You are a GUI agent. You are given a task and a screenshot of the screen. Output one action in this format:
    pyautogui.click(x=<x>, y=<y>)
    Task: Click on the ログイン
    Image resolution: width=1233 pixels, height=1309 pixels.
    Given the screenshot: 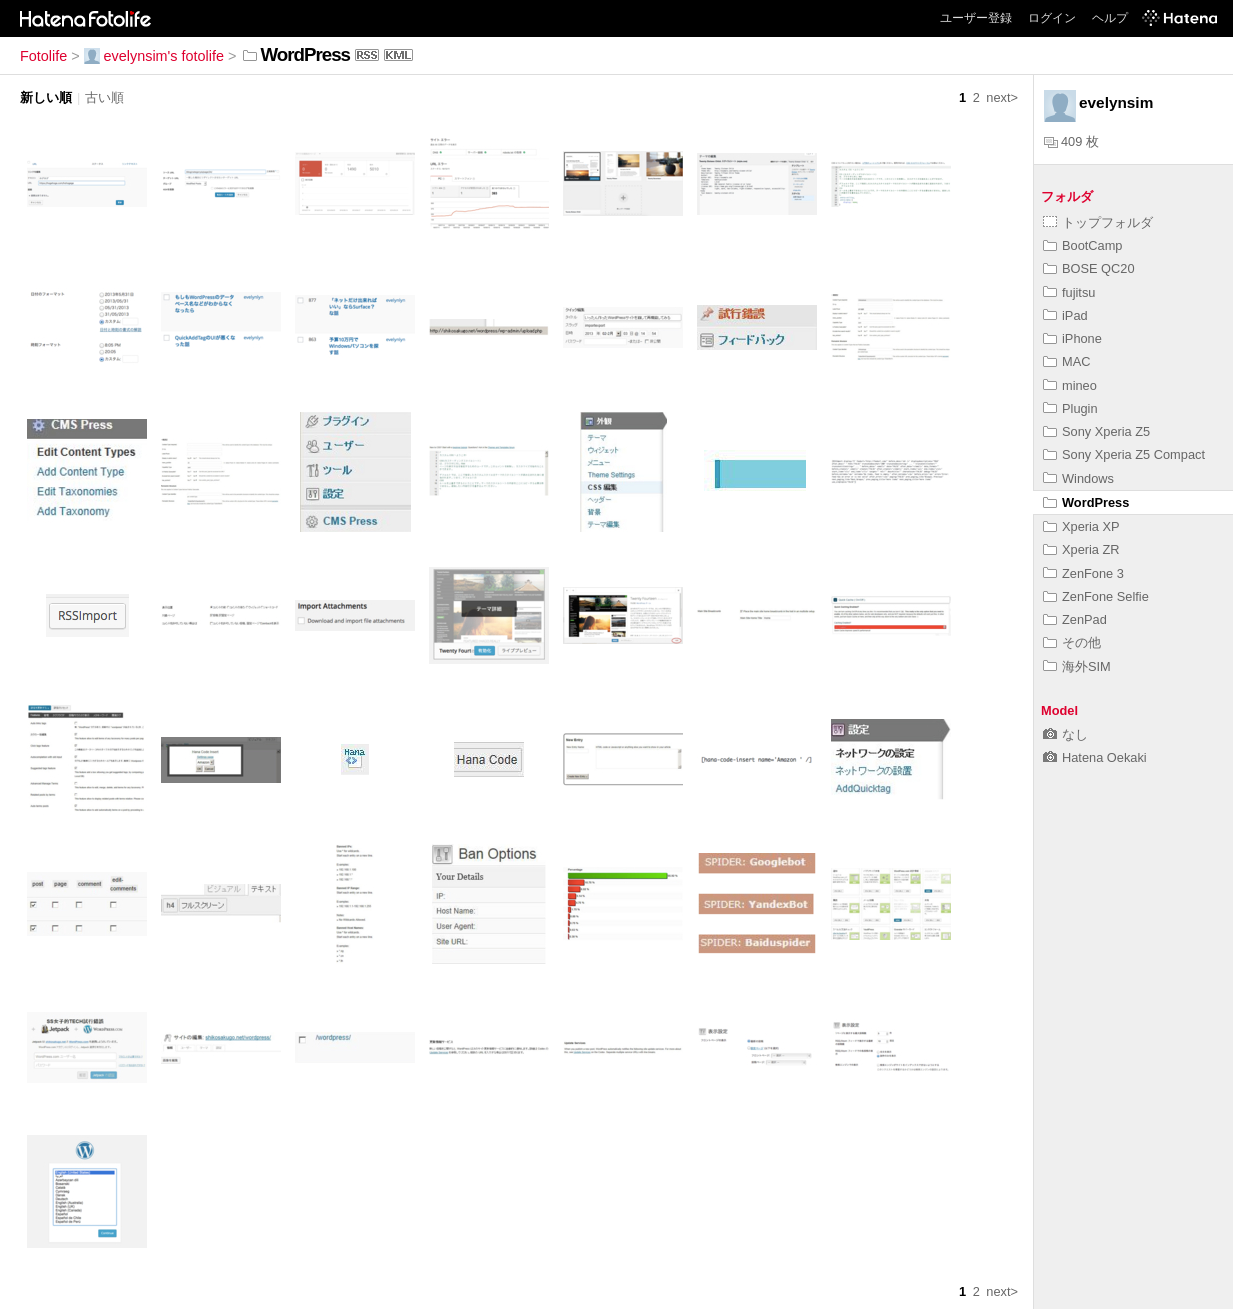 What is the action you would take?
    pyautogui.click(x=1052, y=18)
    